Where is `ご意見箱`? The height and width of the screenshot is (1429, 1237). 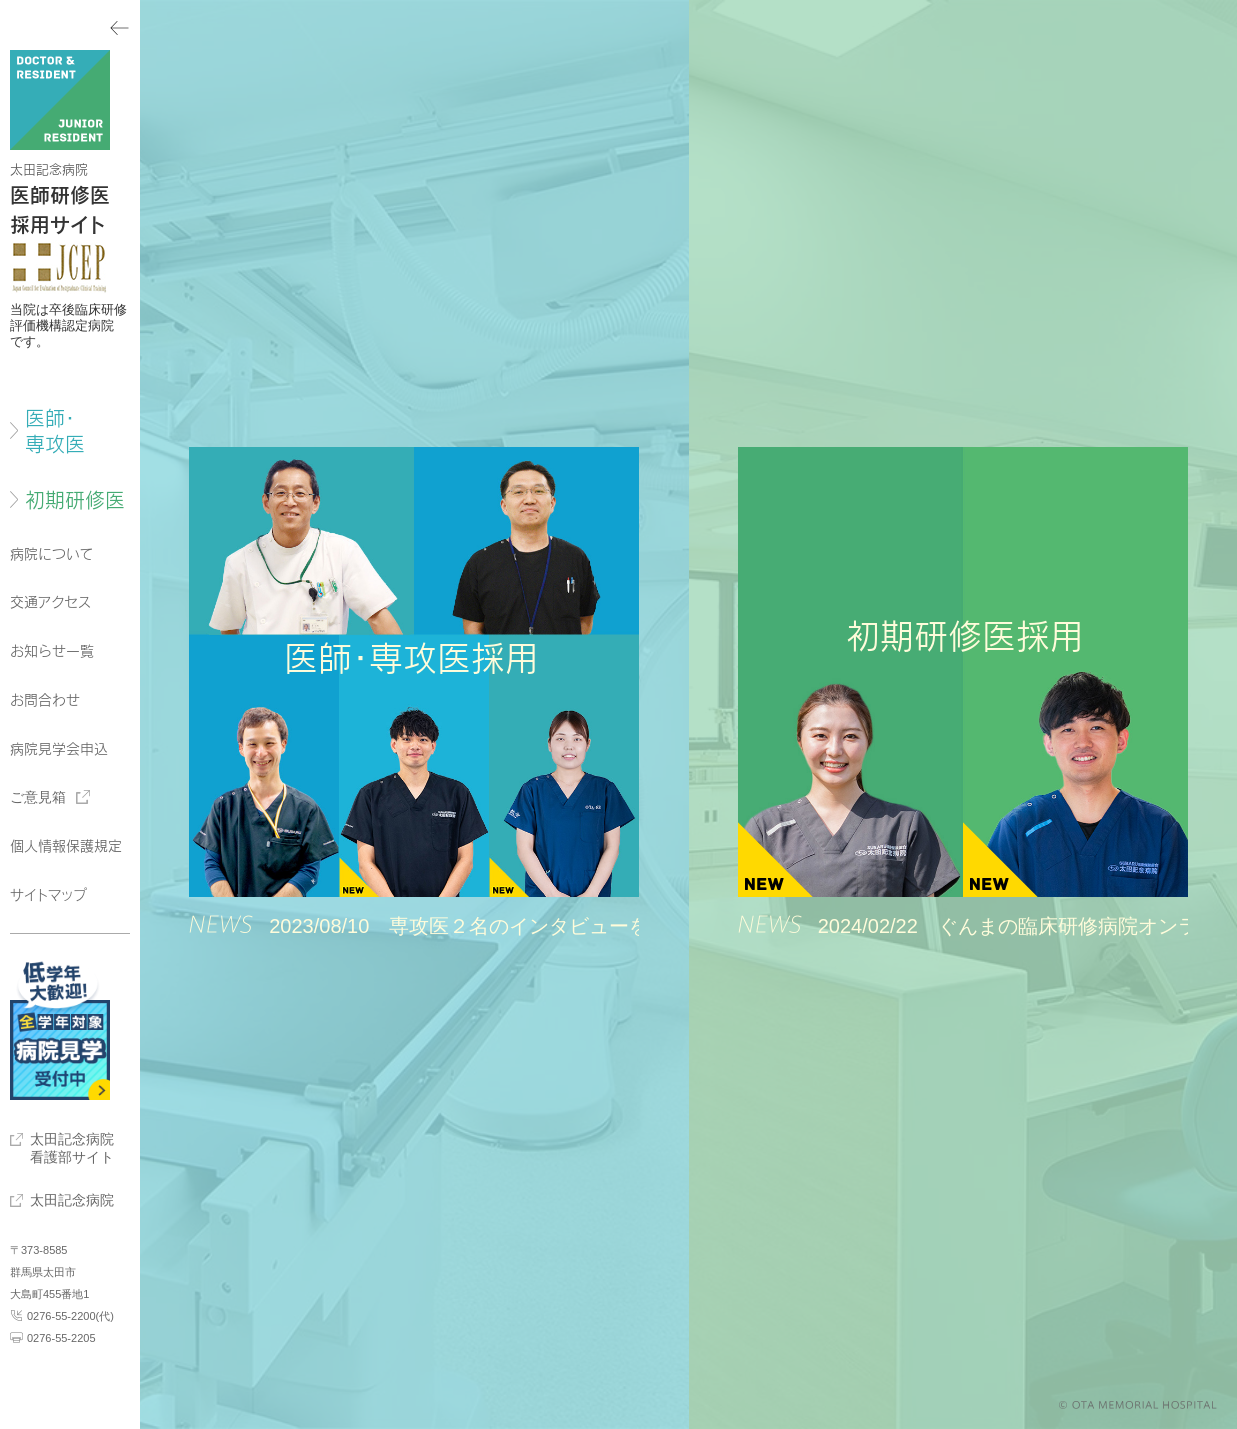
ご意見箱 is located at coordinates (38, 797).